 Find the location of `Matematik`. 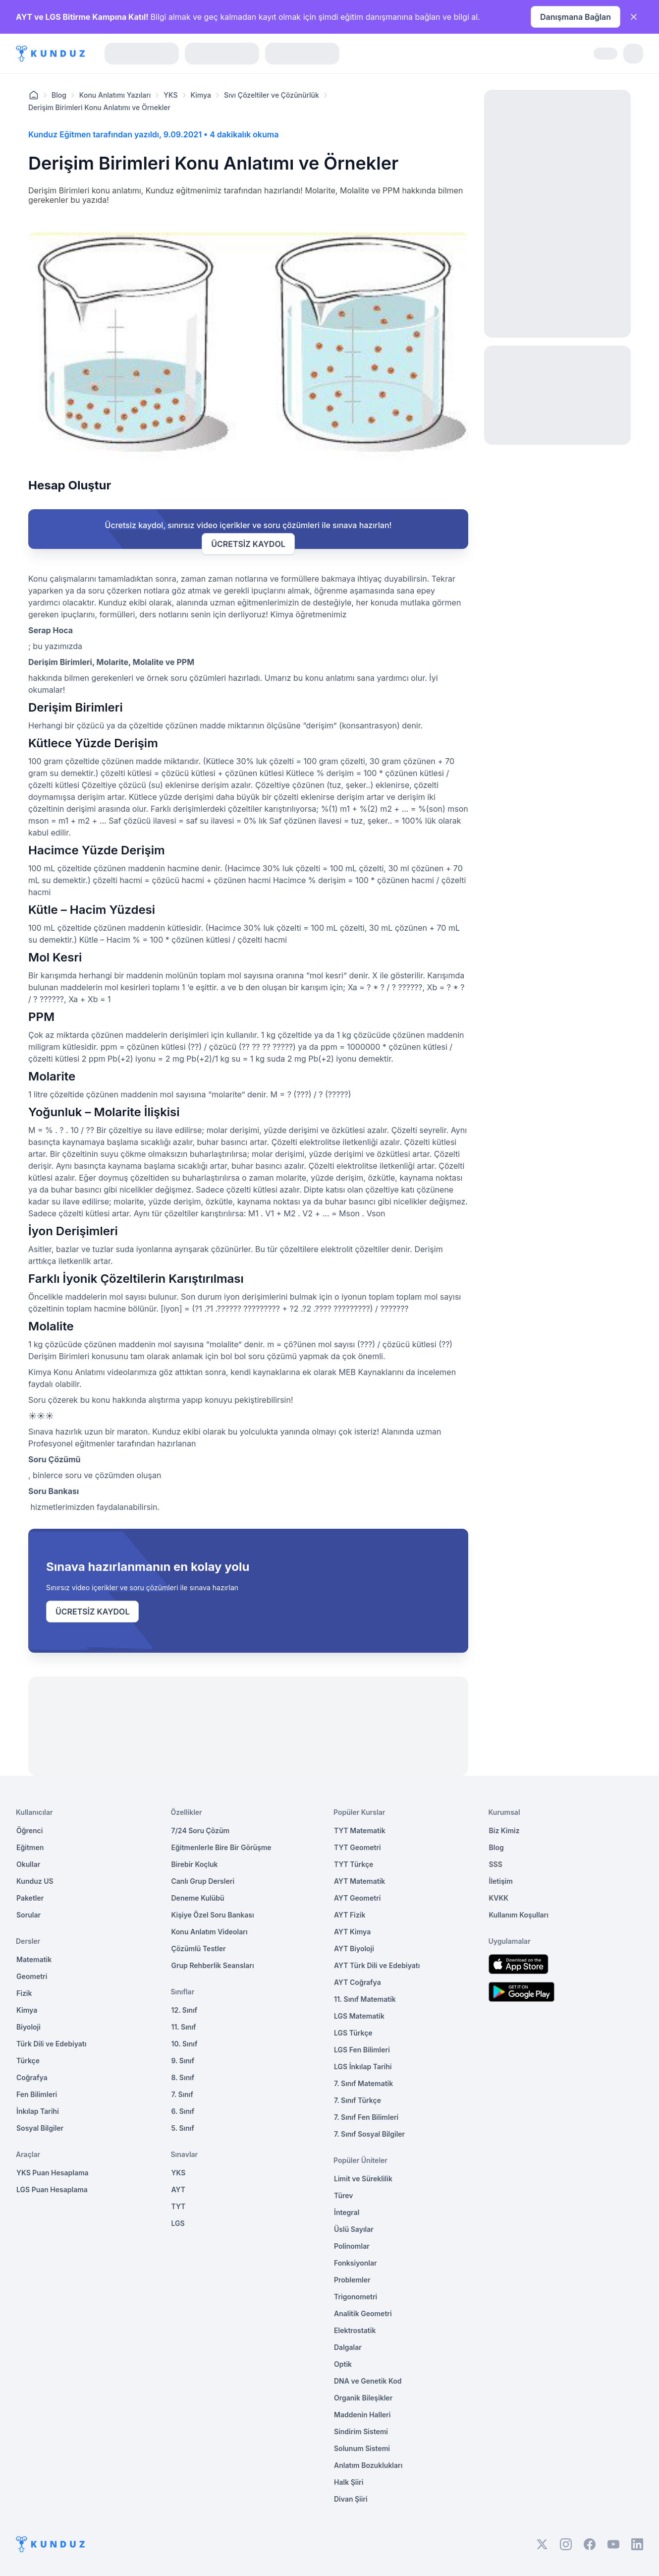

Matematik is located at coordinates (34, 1959).